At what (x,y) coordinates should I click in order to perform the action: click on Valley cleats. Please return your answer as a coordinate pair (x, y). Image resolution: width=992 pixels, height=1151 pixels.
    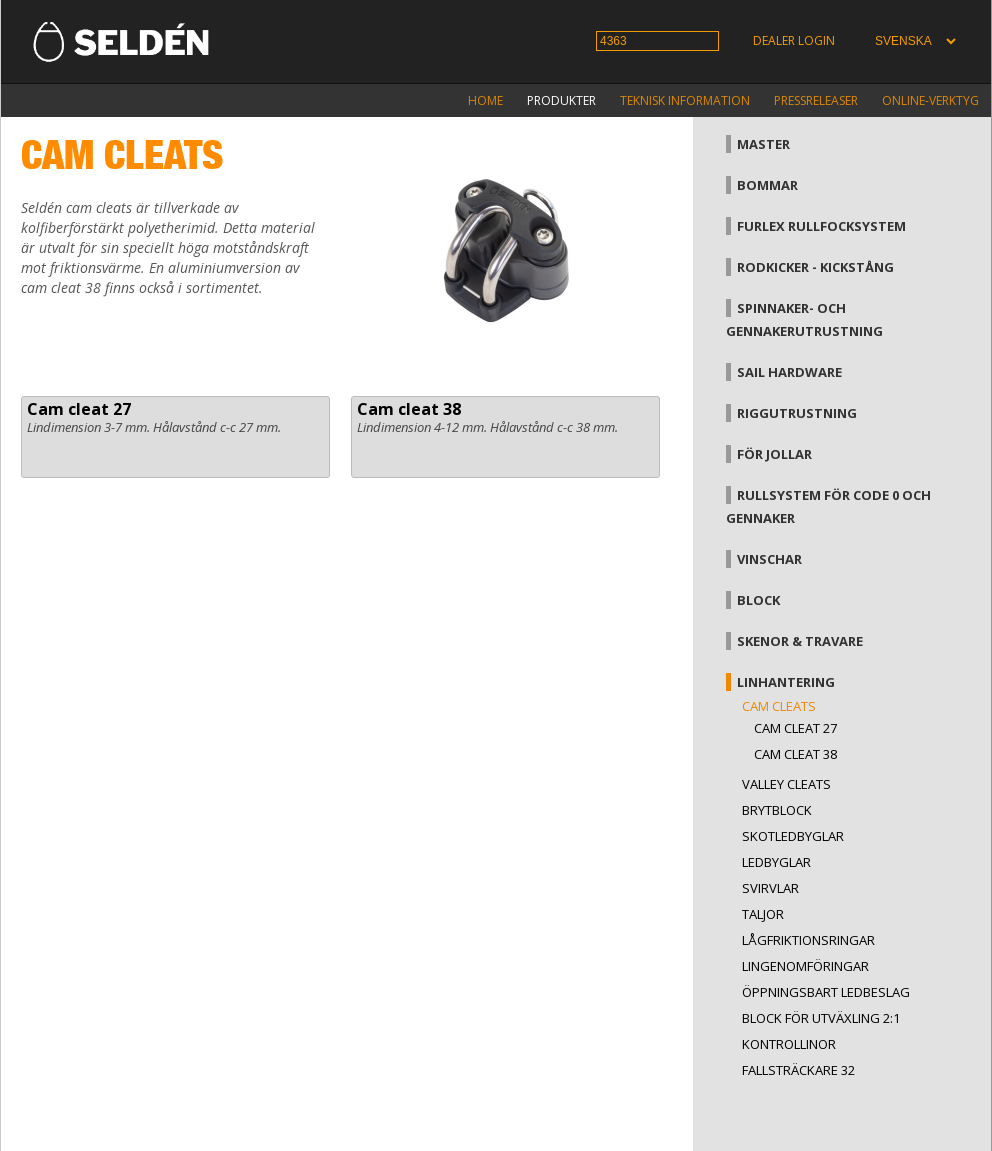
    Looking at the image, I should click on (786, 784).